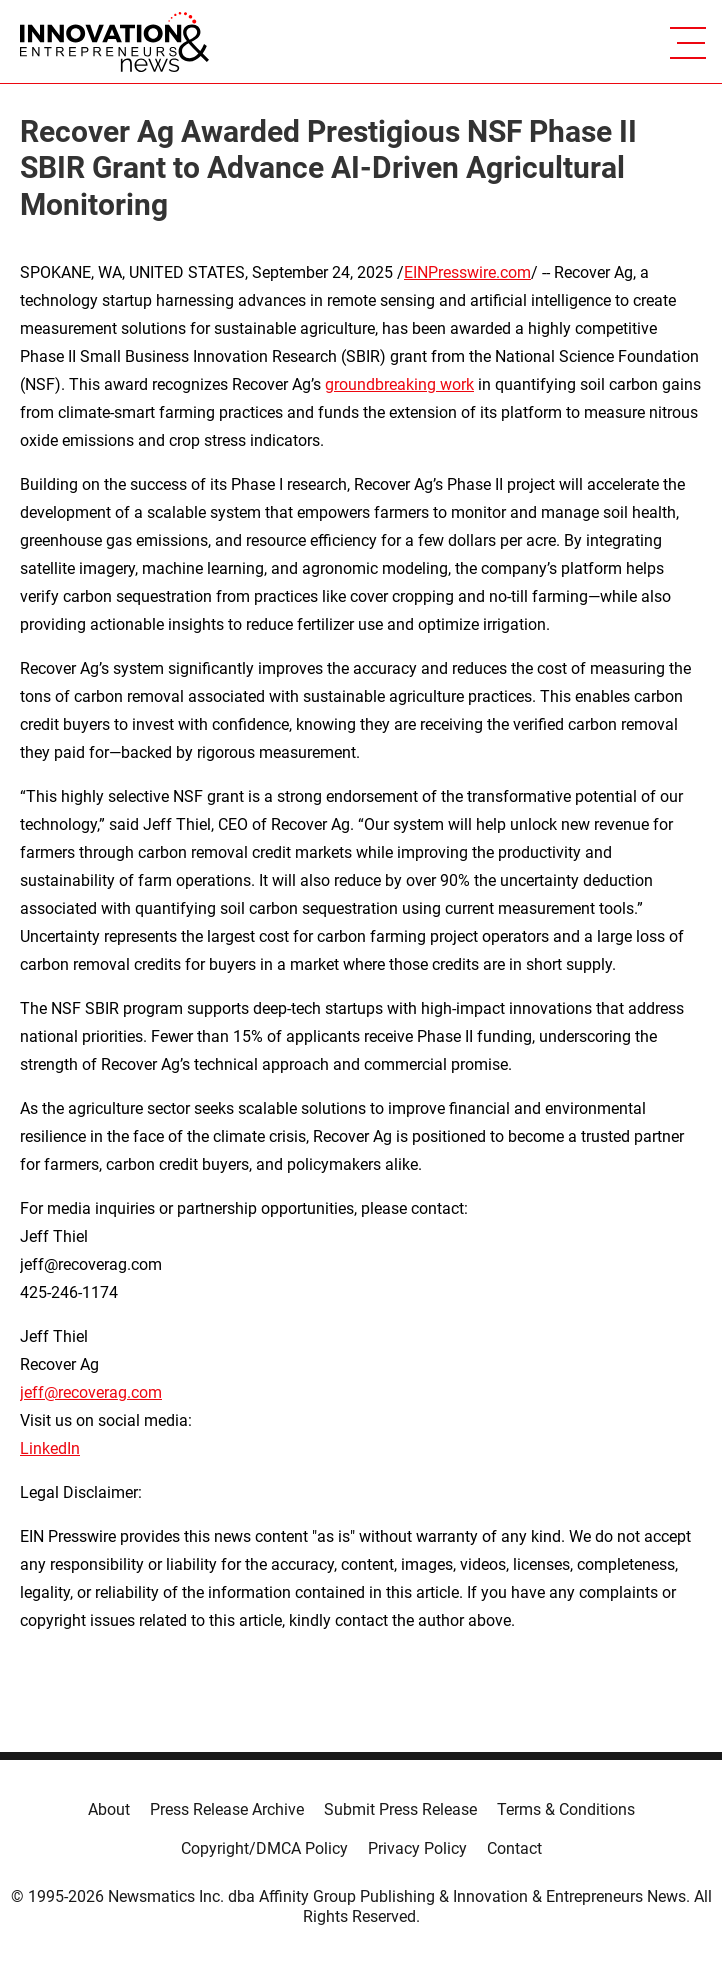  I want to click on groundbreaking work, so click(399, 384).